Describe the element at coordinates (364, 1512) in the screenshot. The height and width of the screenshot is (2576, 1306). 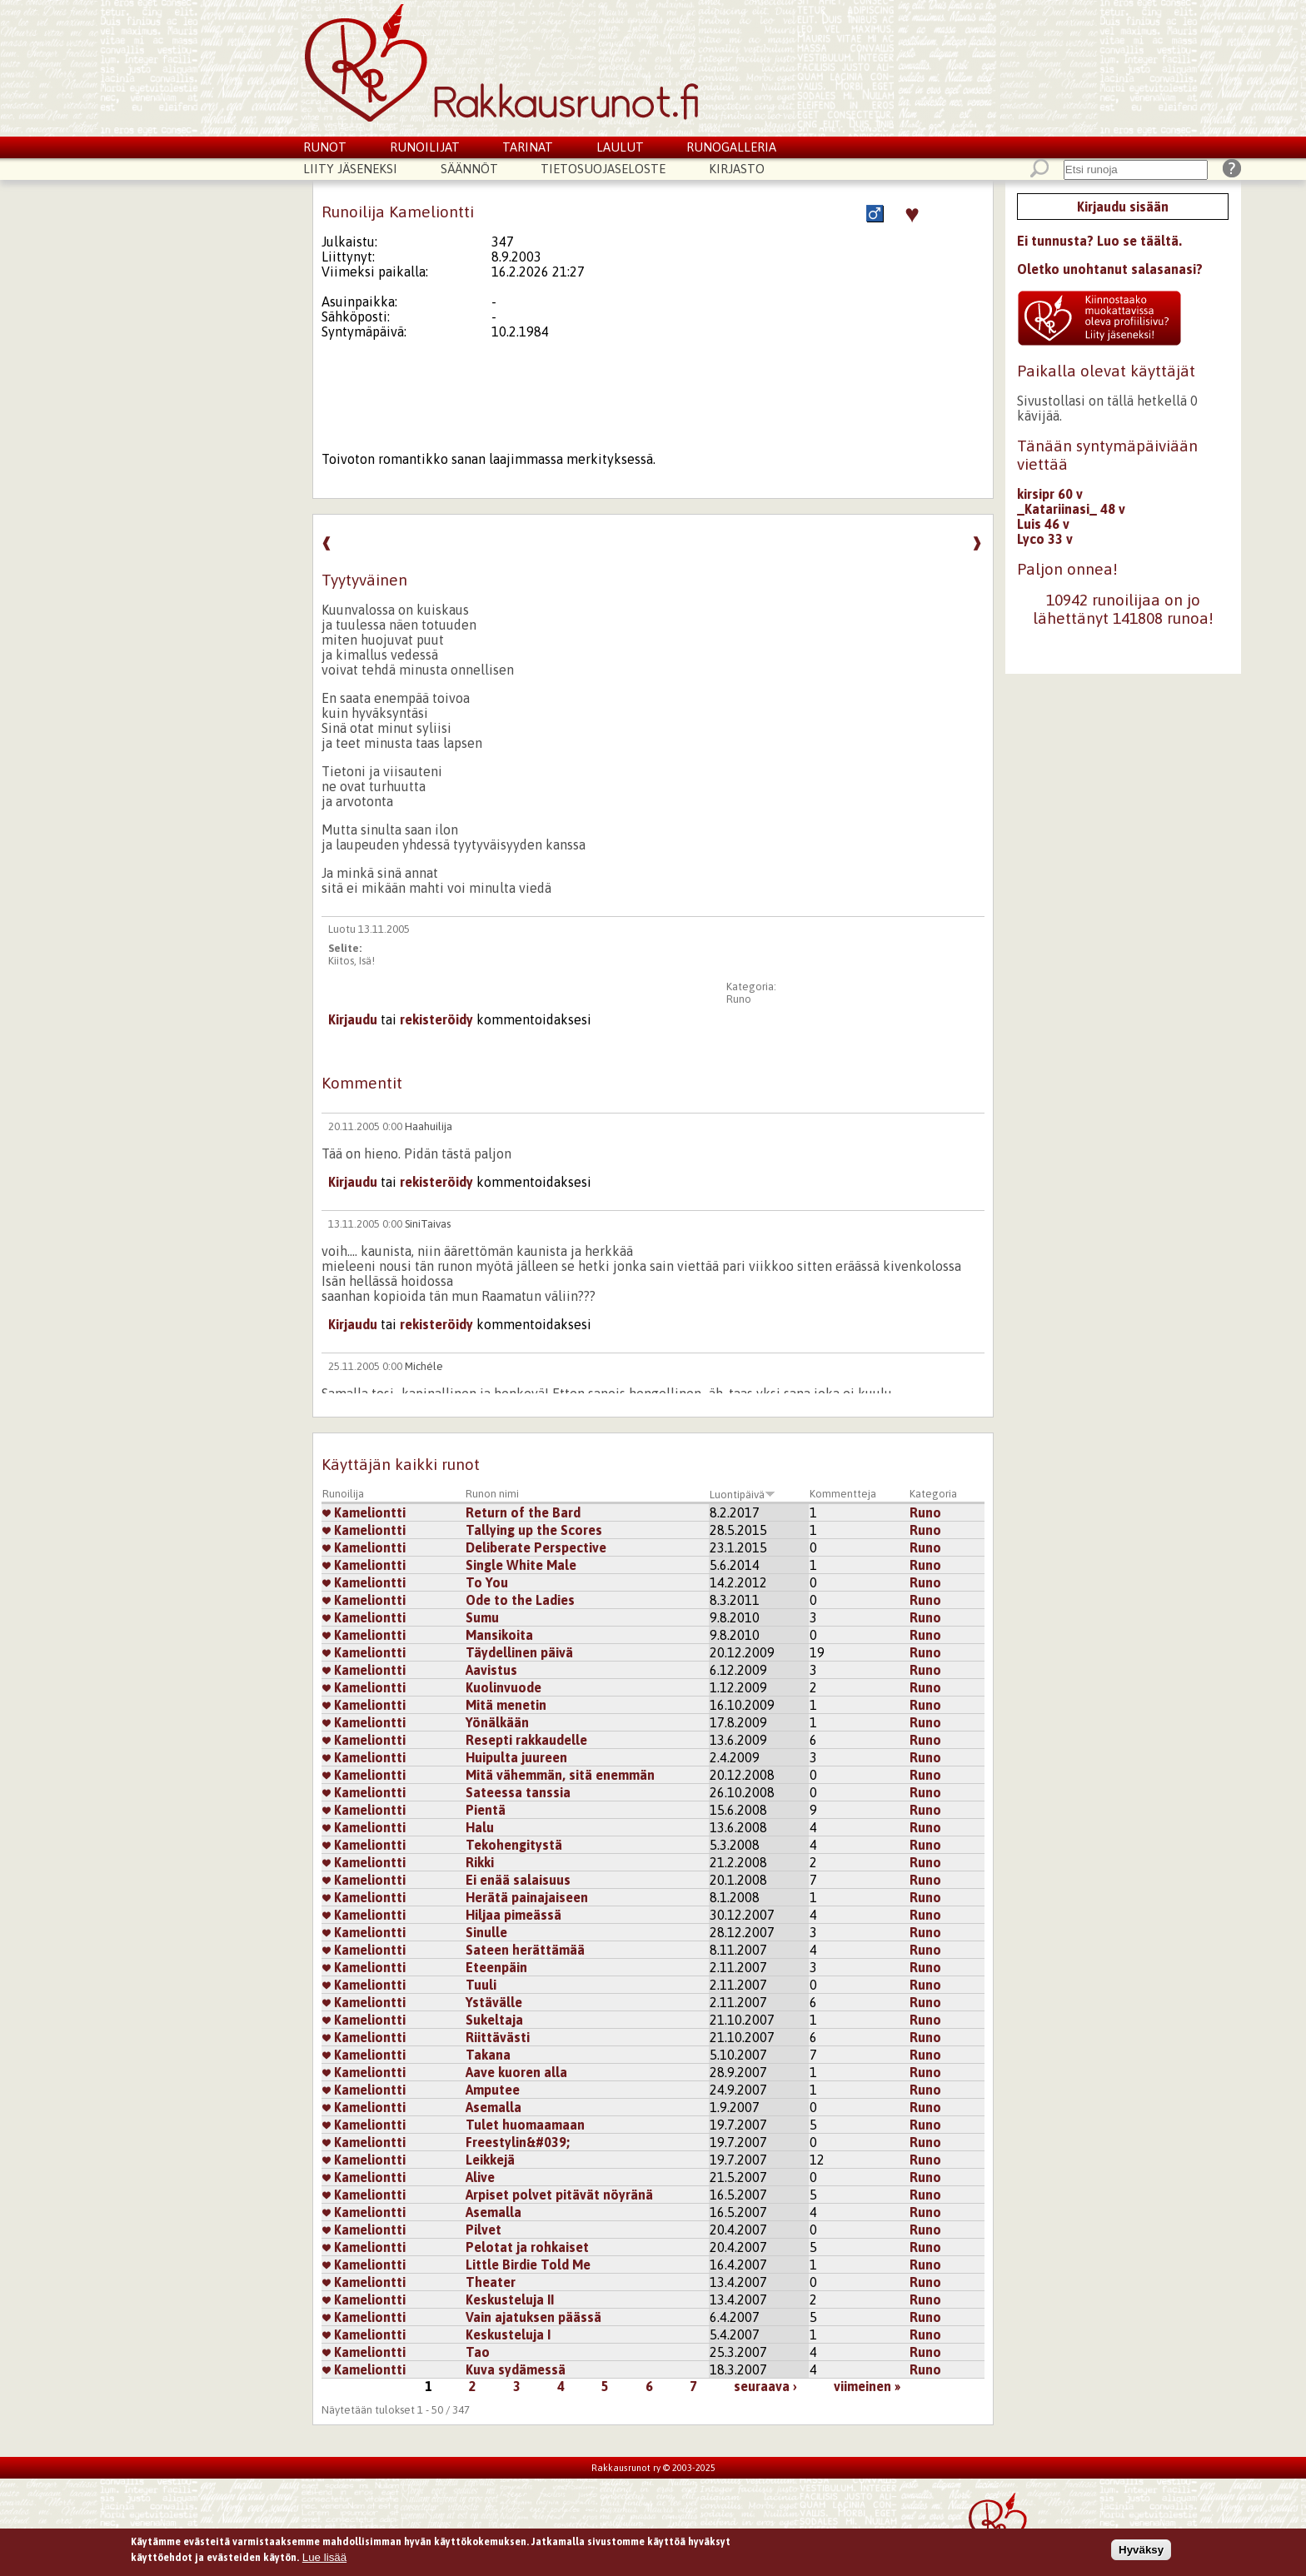
I see `Kameliontti` at that location.